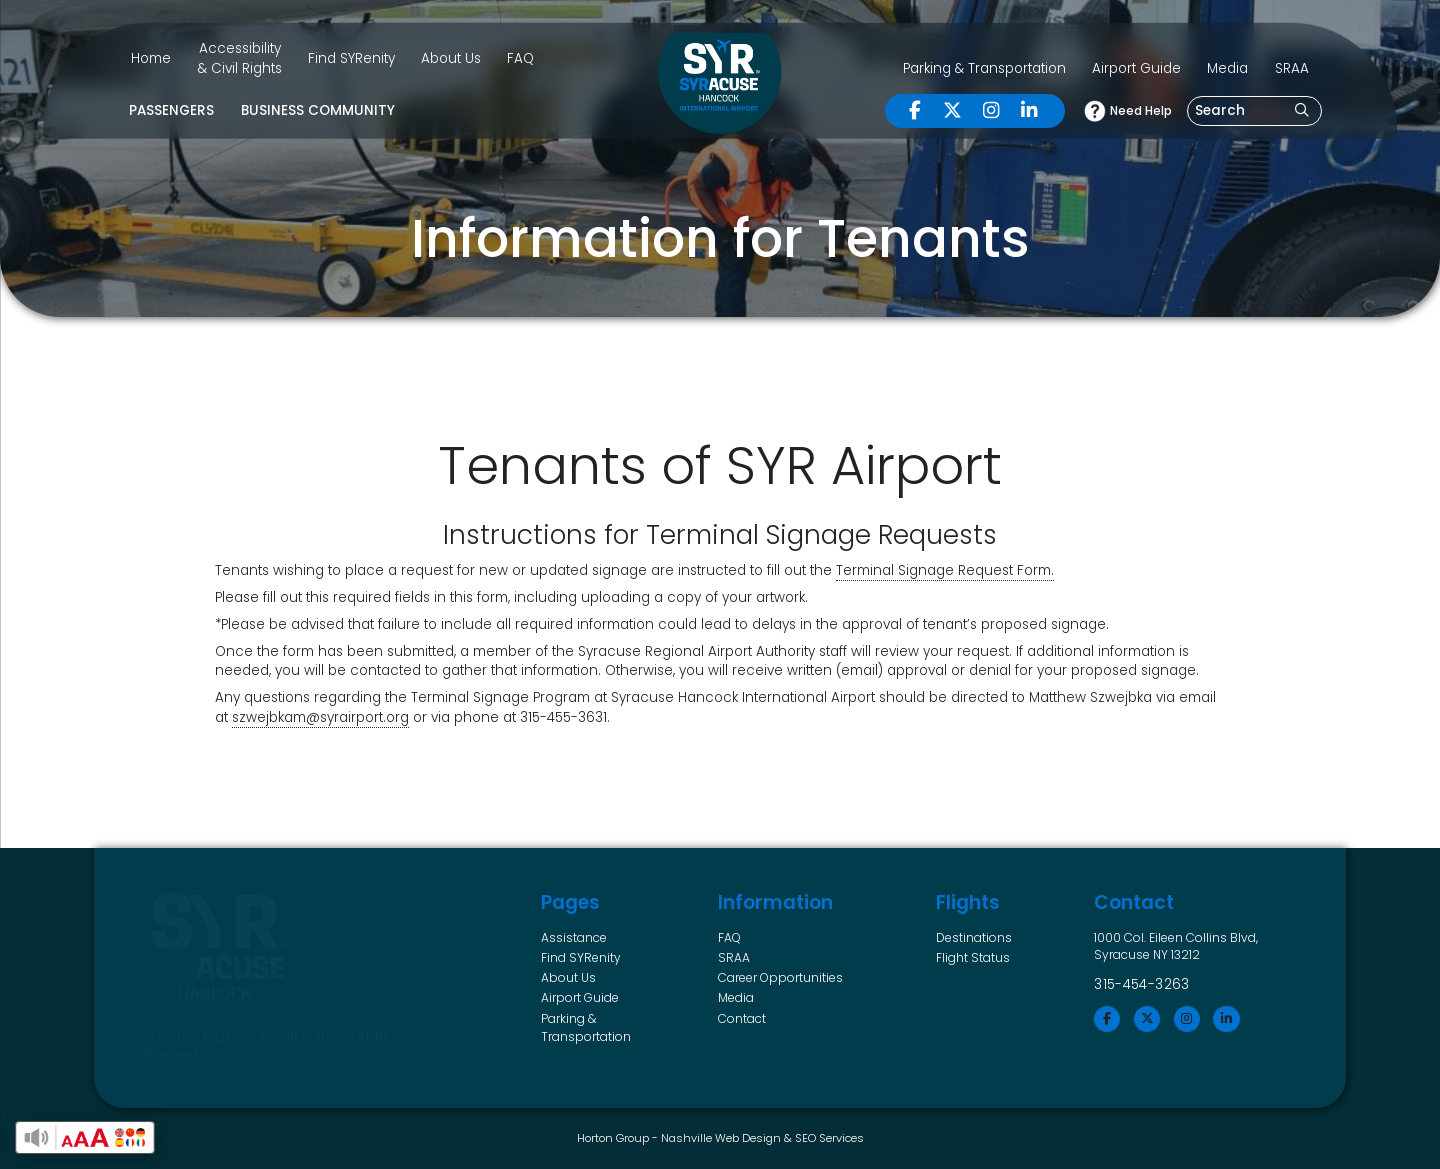  What do you see at coordinates (318, 110) in the screenshot?
I see `Business Community` at bounding box center [318, 110].